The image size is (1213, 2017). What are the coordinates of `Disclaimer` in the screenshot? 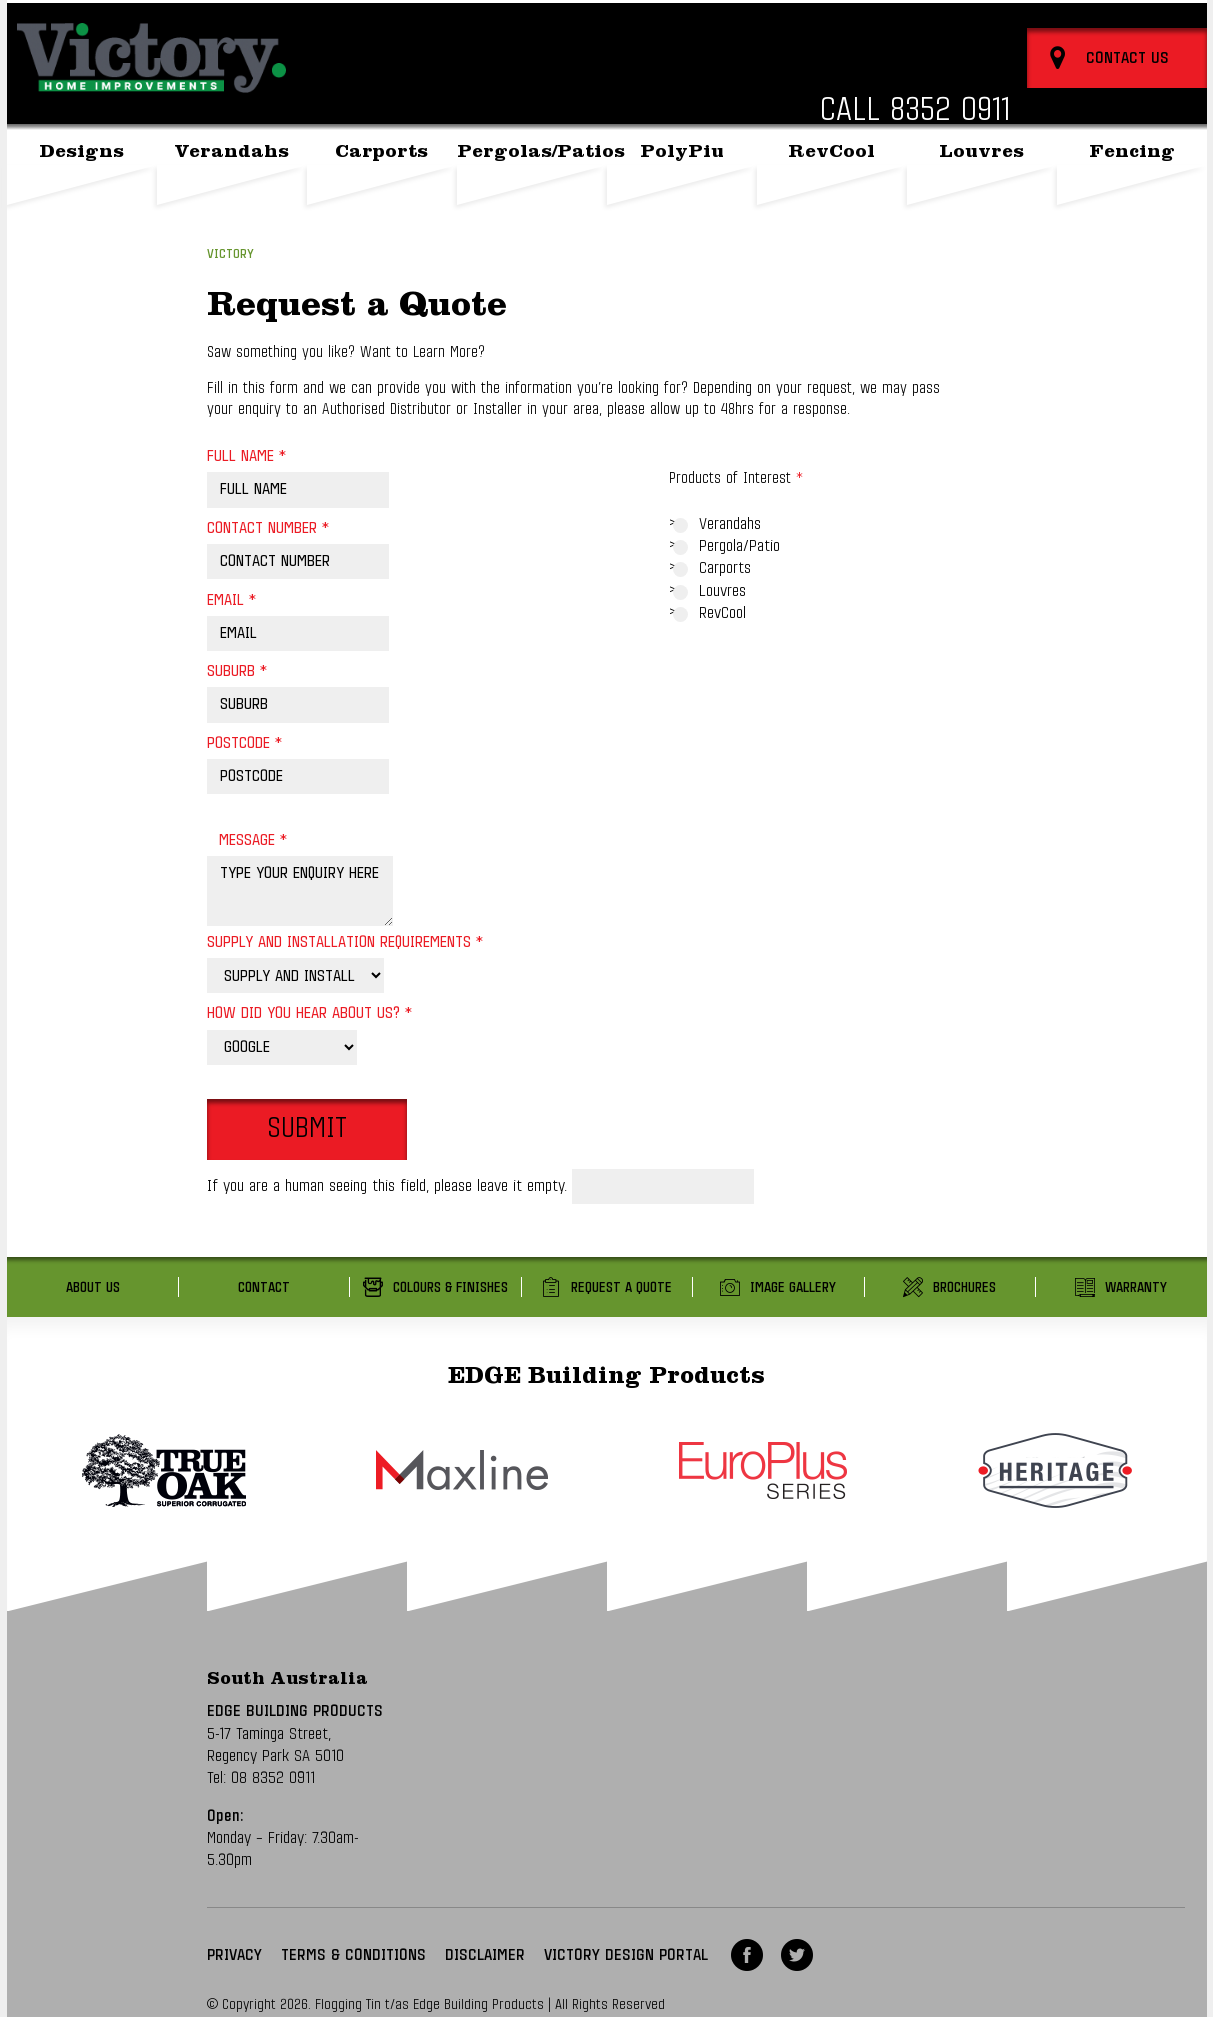 It's located at (485, 1955).